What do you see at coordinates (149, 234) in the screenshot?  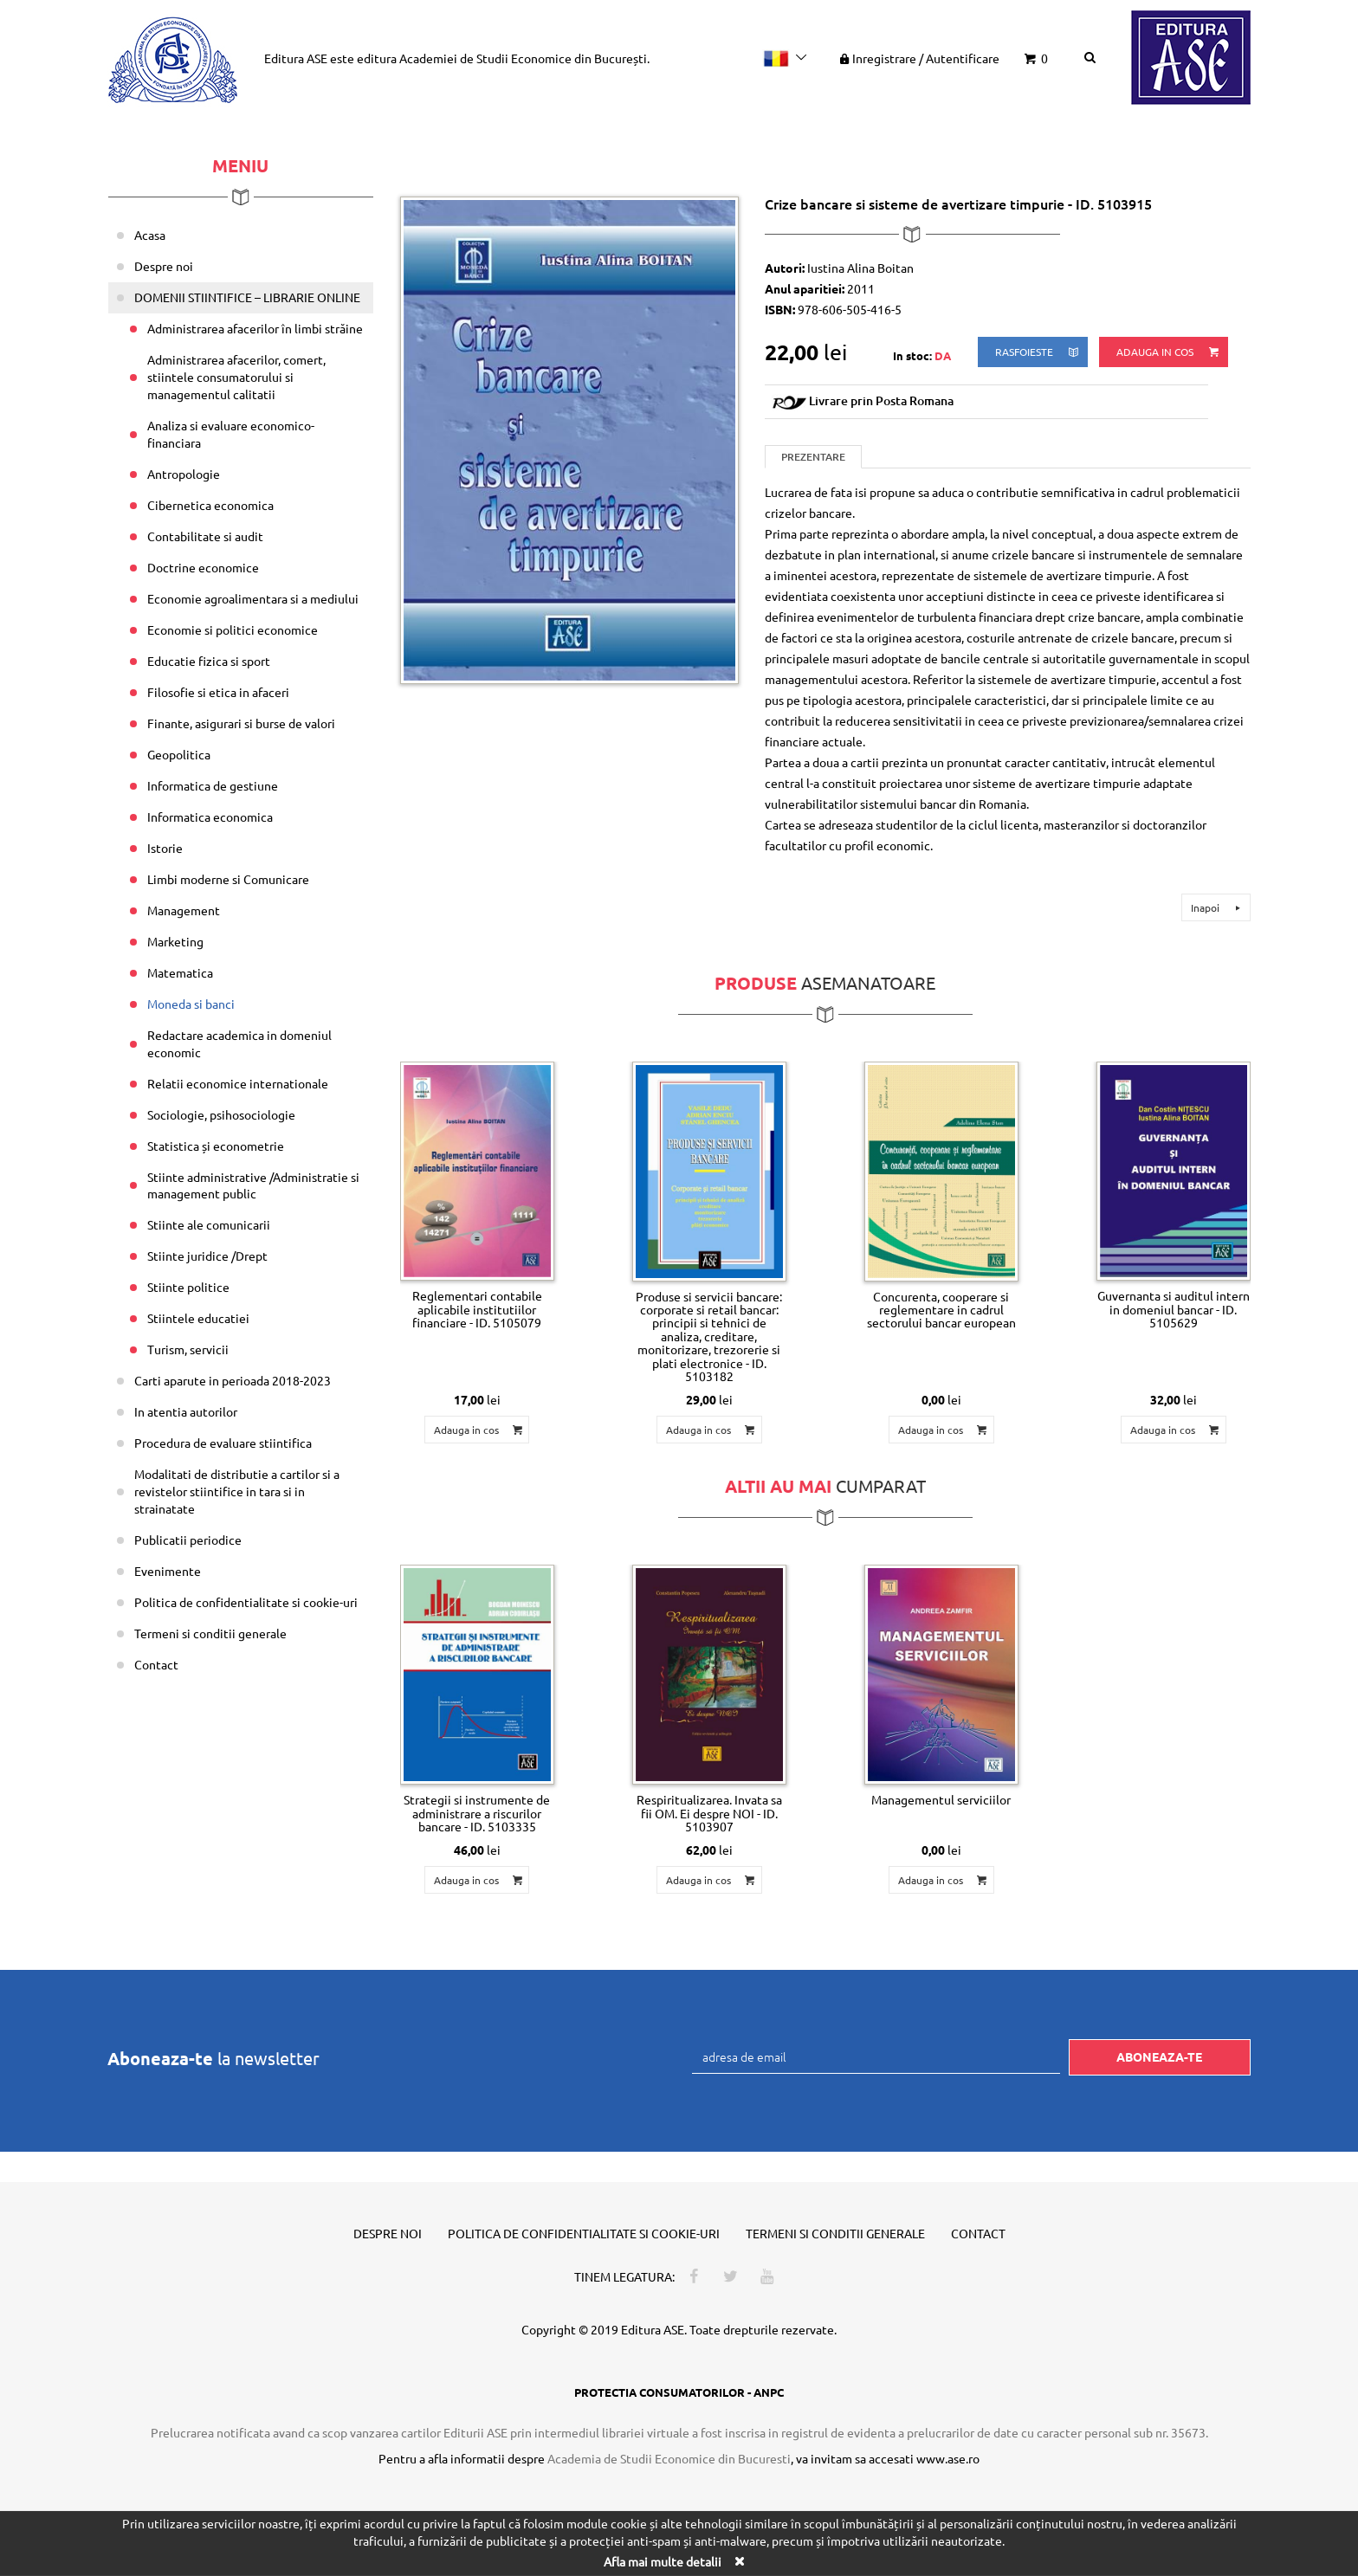 I see `Acasa` at bounding box center [149, 234].